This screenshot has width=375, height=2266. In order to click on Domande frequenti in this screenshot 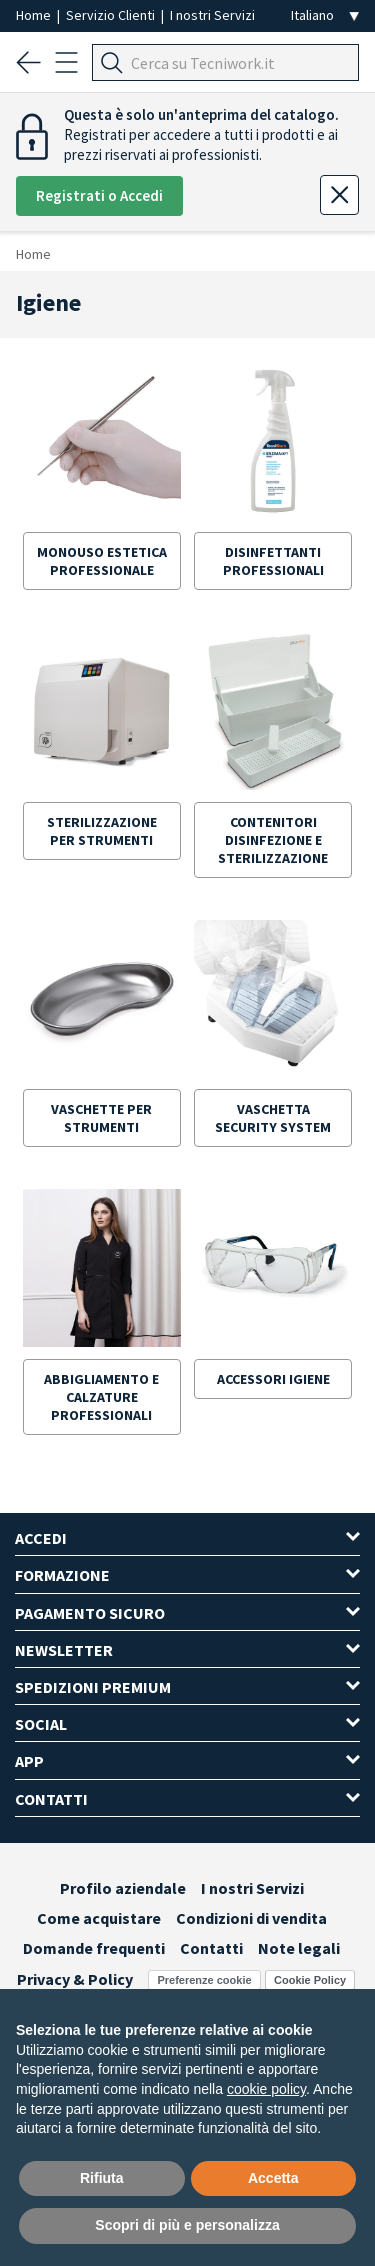, I will do `click(94, 1948)`.